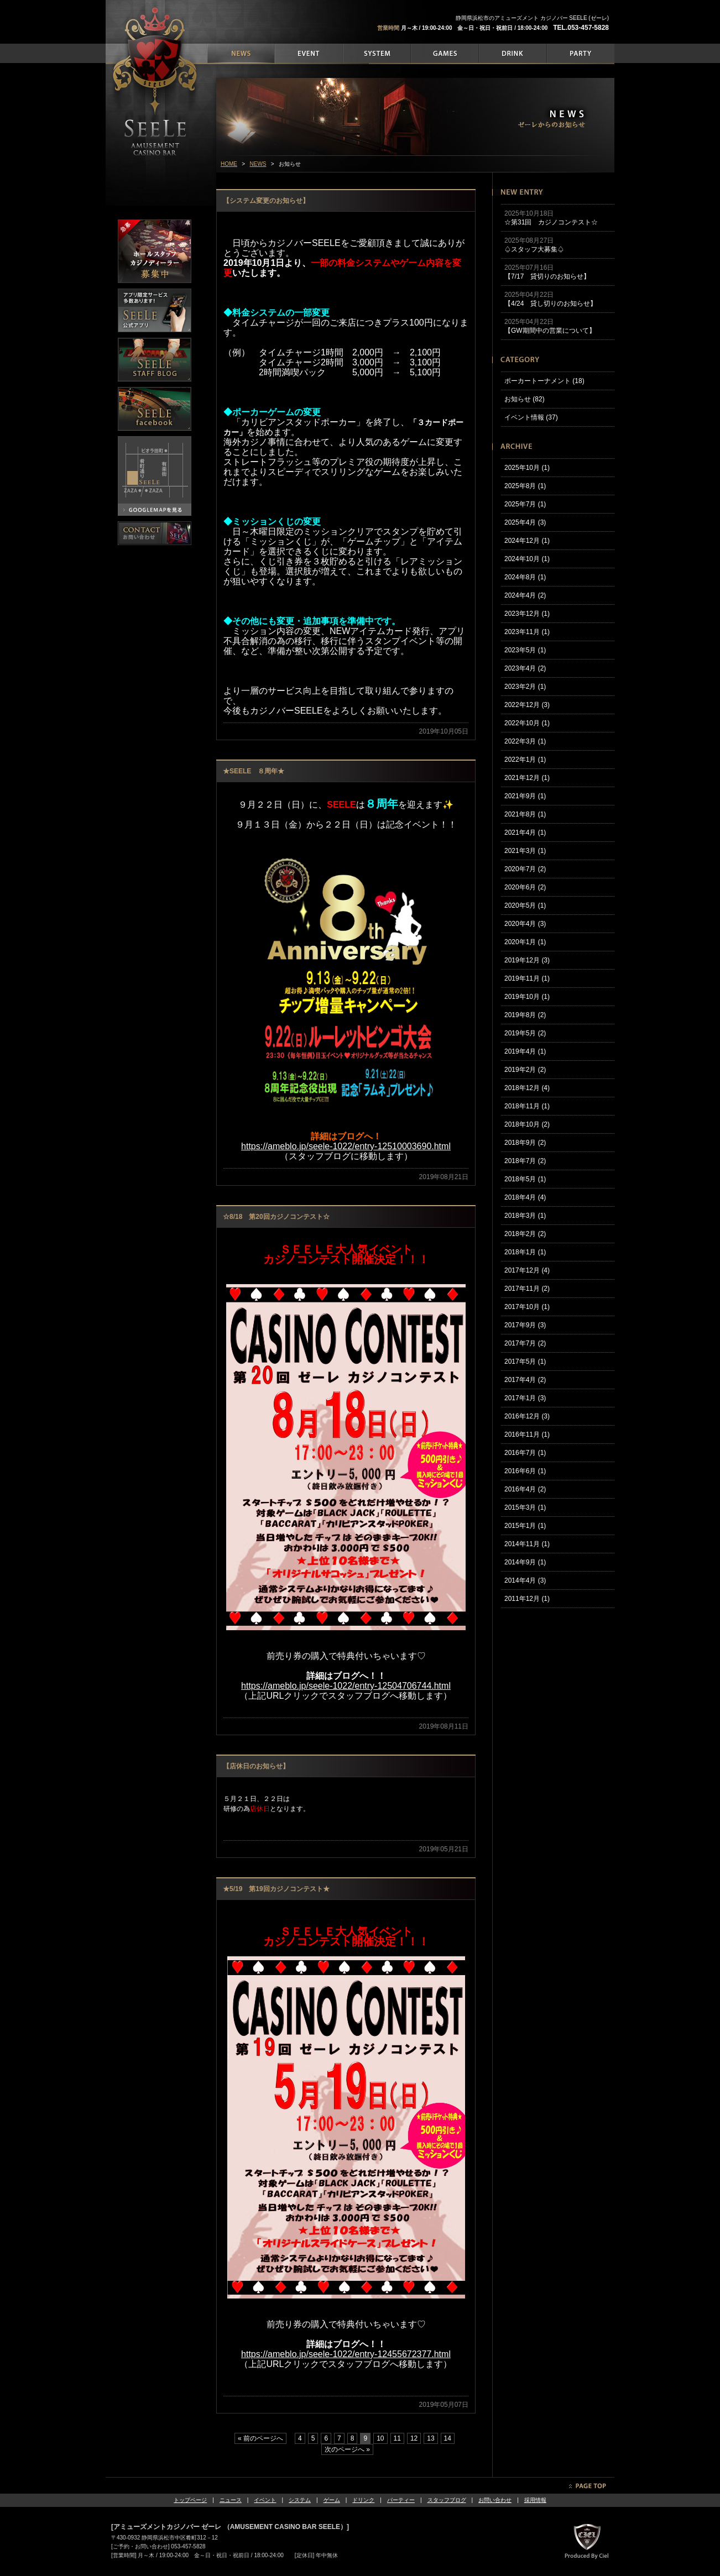 The image size is (720, 2576). Describe the element at coordinates (495, 2500) in the screenshot. I see `お問い合わせ` at that location.